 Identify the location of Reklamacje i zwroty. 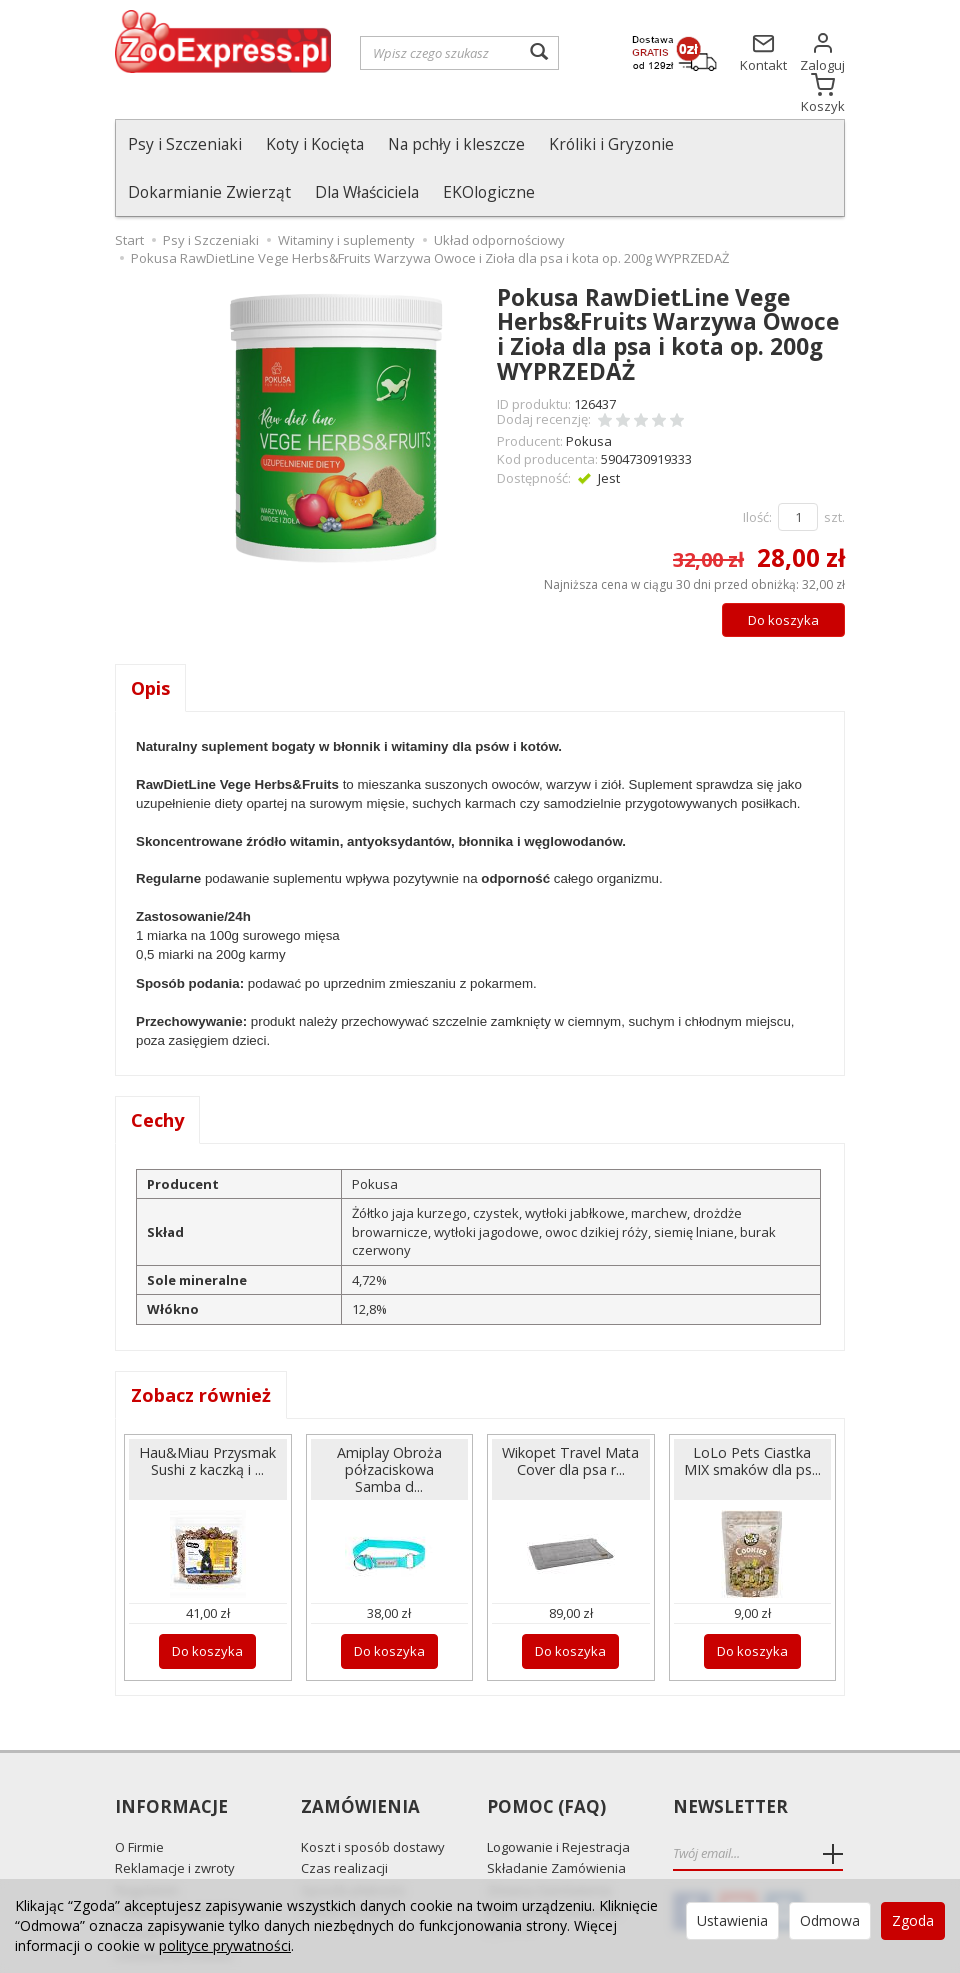
(175, 1820).